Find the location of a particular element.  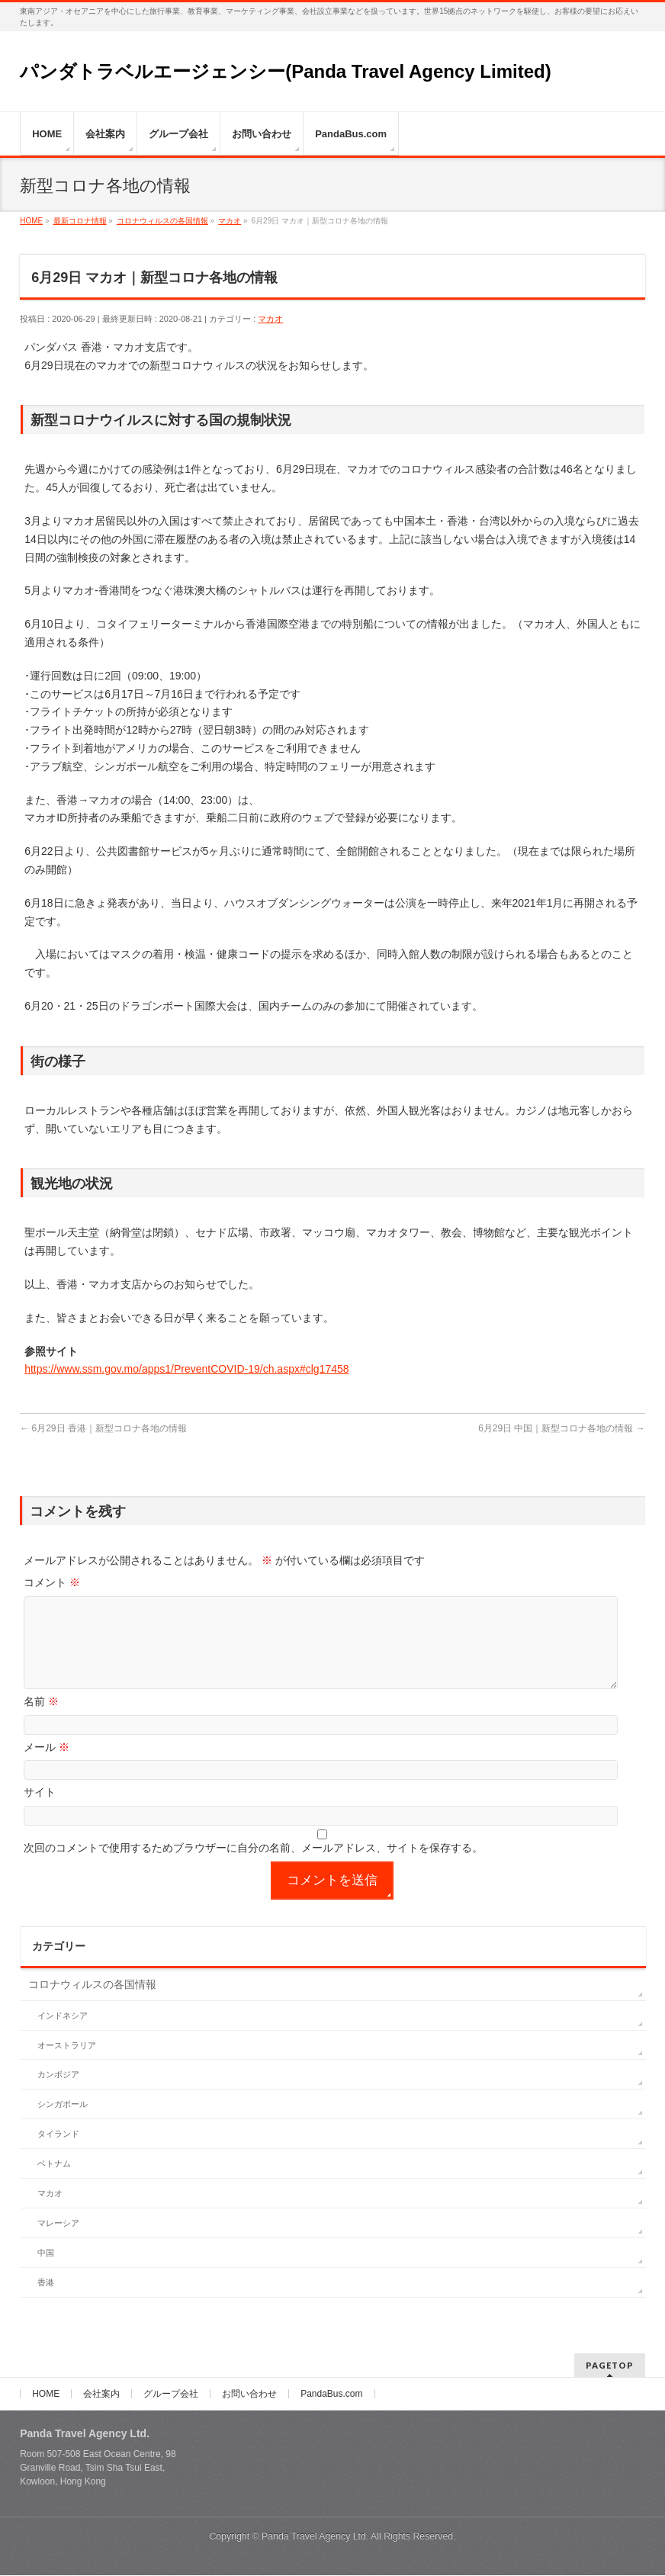

Panda Travel Agency Ltd. is located at coordinates (316, 2537).